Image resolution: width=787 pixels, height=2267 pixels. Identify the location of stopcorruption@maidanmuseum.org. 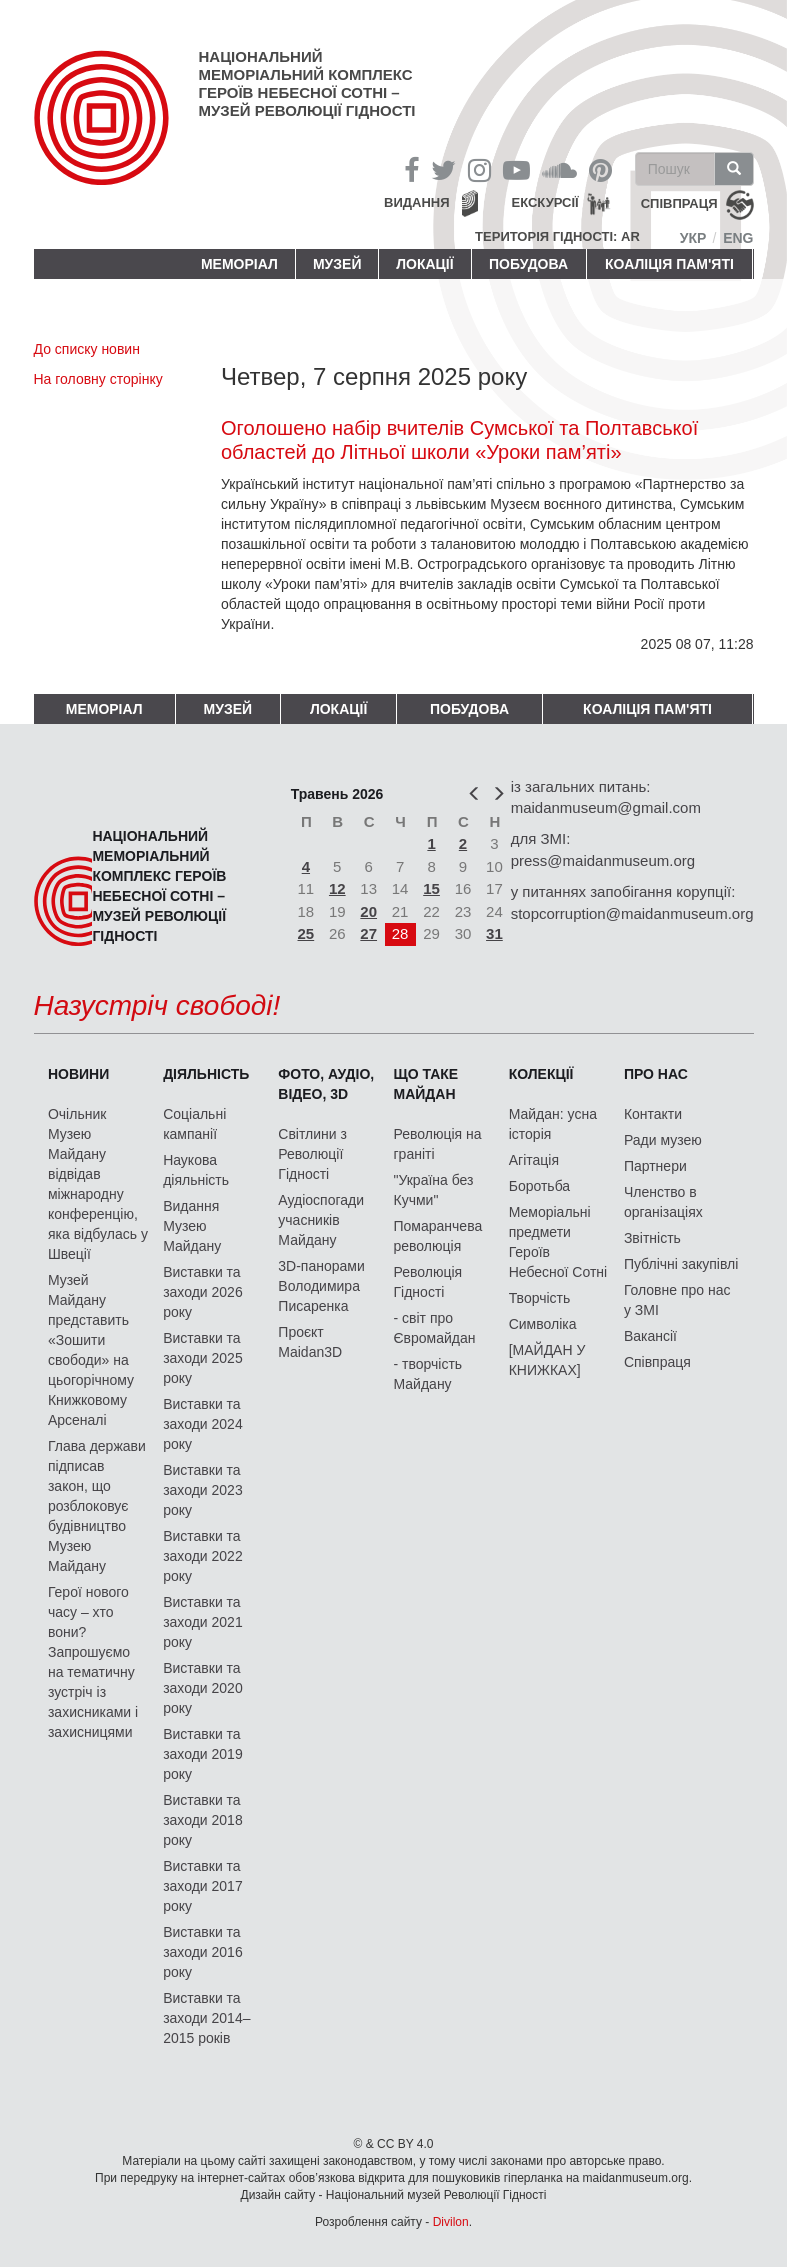
(632, 913).